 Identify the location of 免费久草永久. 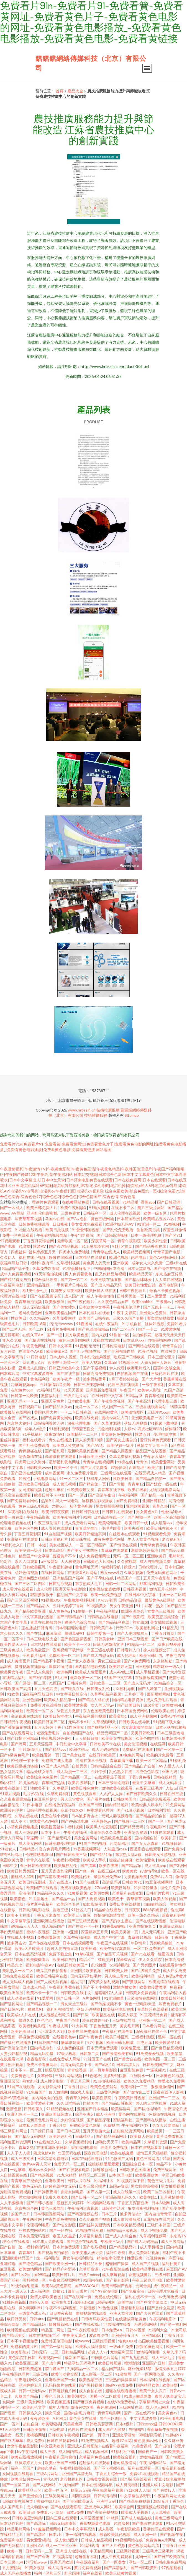
(57, 2197).